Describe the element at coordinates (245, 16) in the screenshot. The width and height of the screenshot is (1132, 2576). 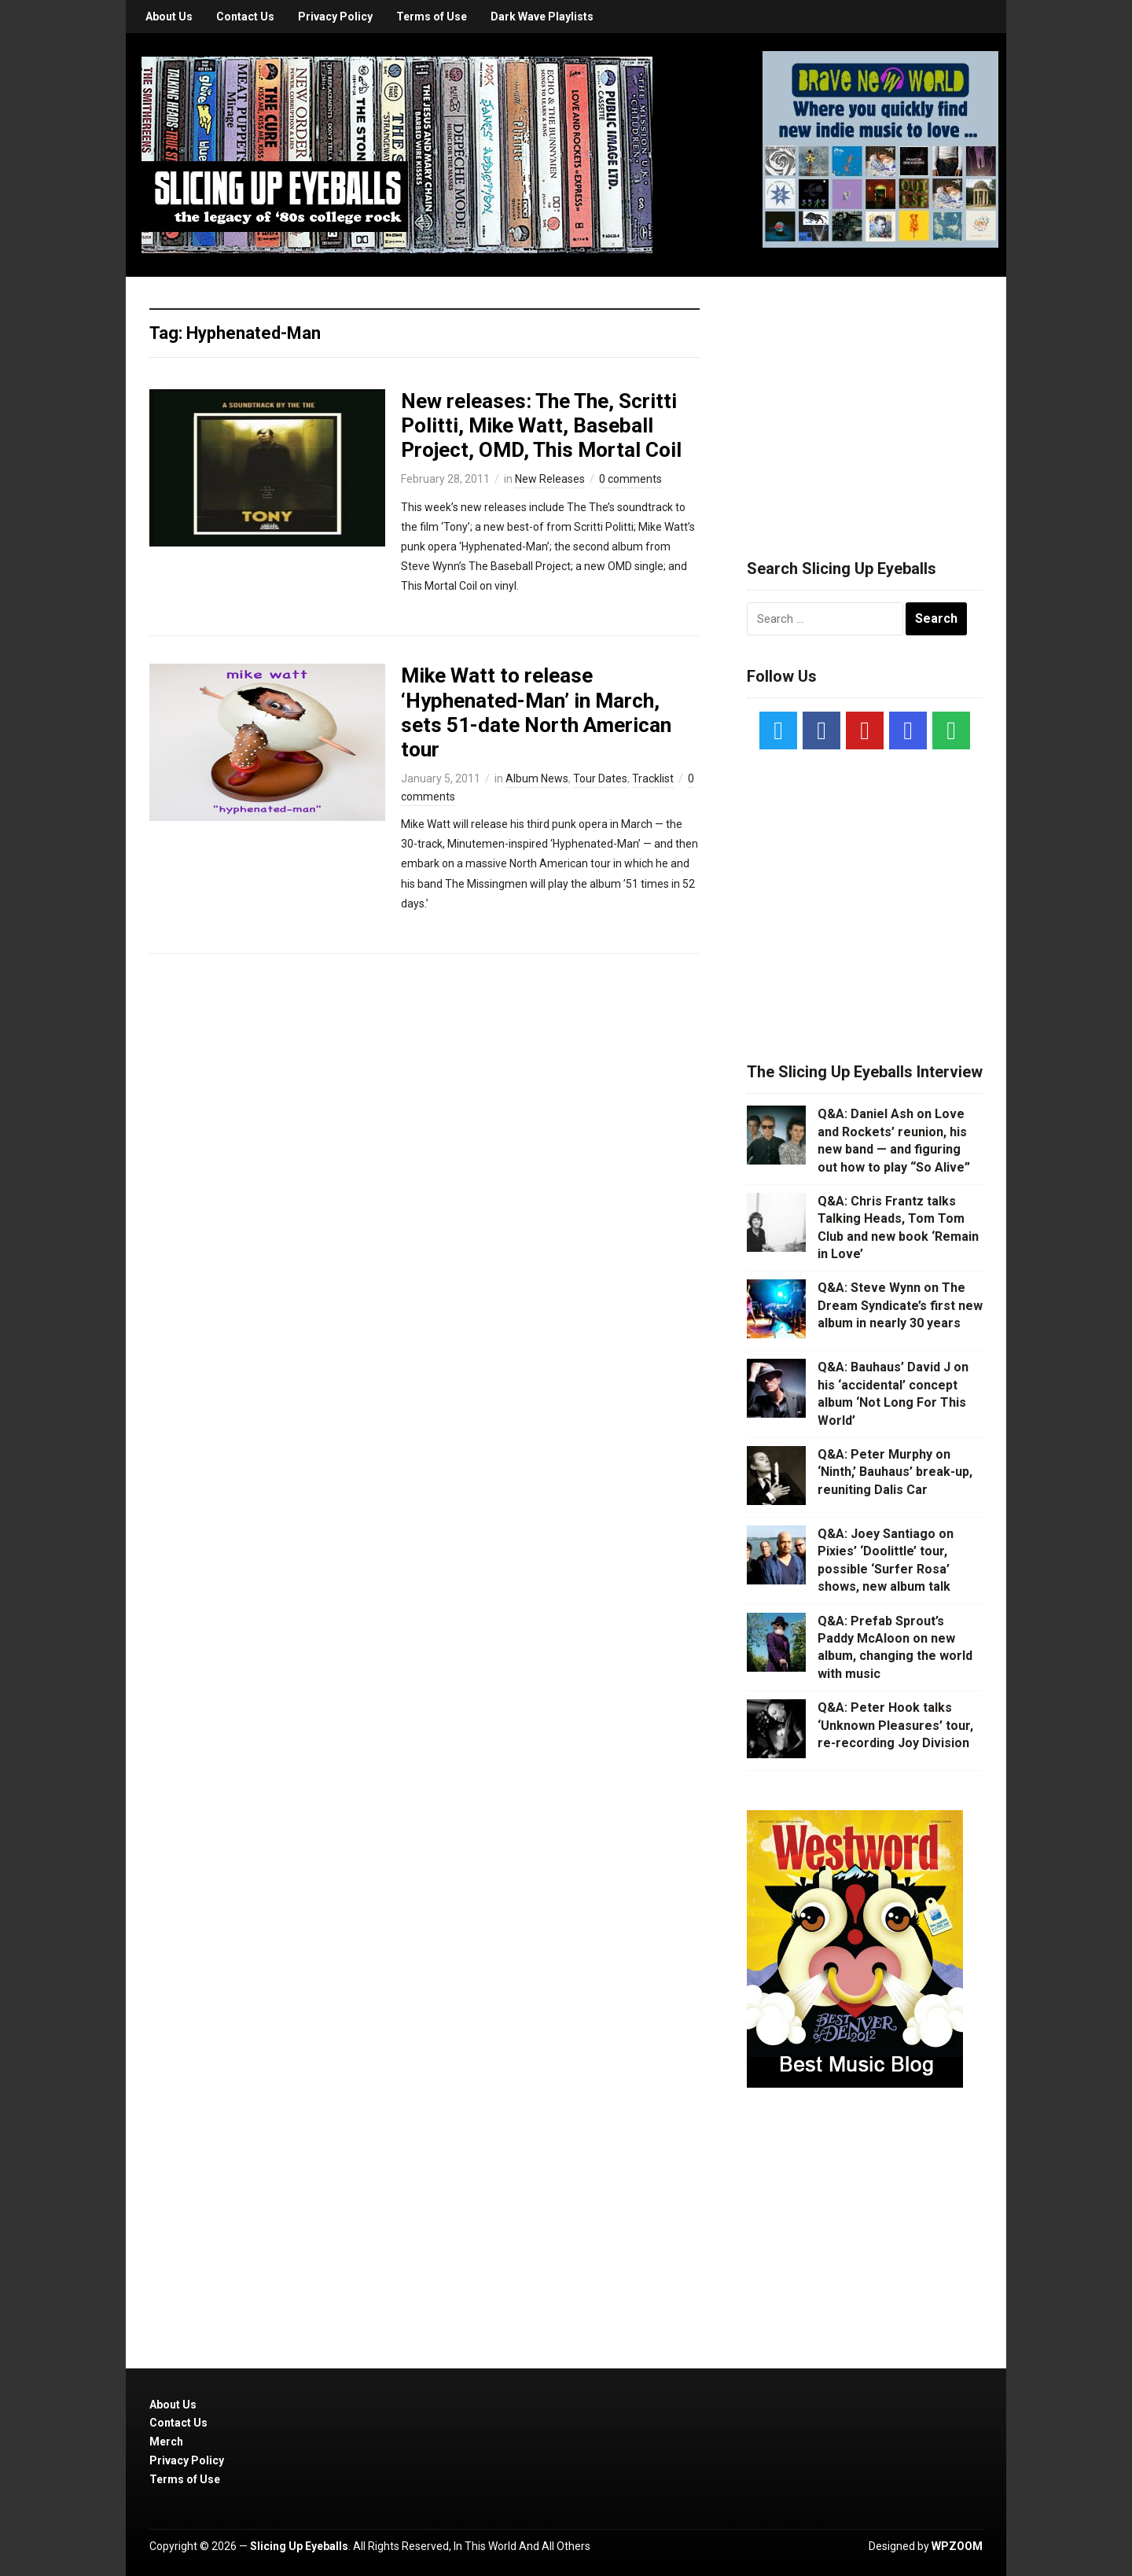
I see `Contact Us` at that location.